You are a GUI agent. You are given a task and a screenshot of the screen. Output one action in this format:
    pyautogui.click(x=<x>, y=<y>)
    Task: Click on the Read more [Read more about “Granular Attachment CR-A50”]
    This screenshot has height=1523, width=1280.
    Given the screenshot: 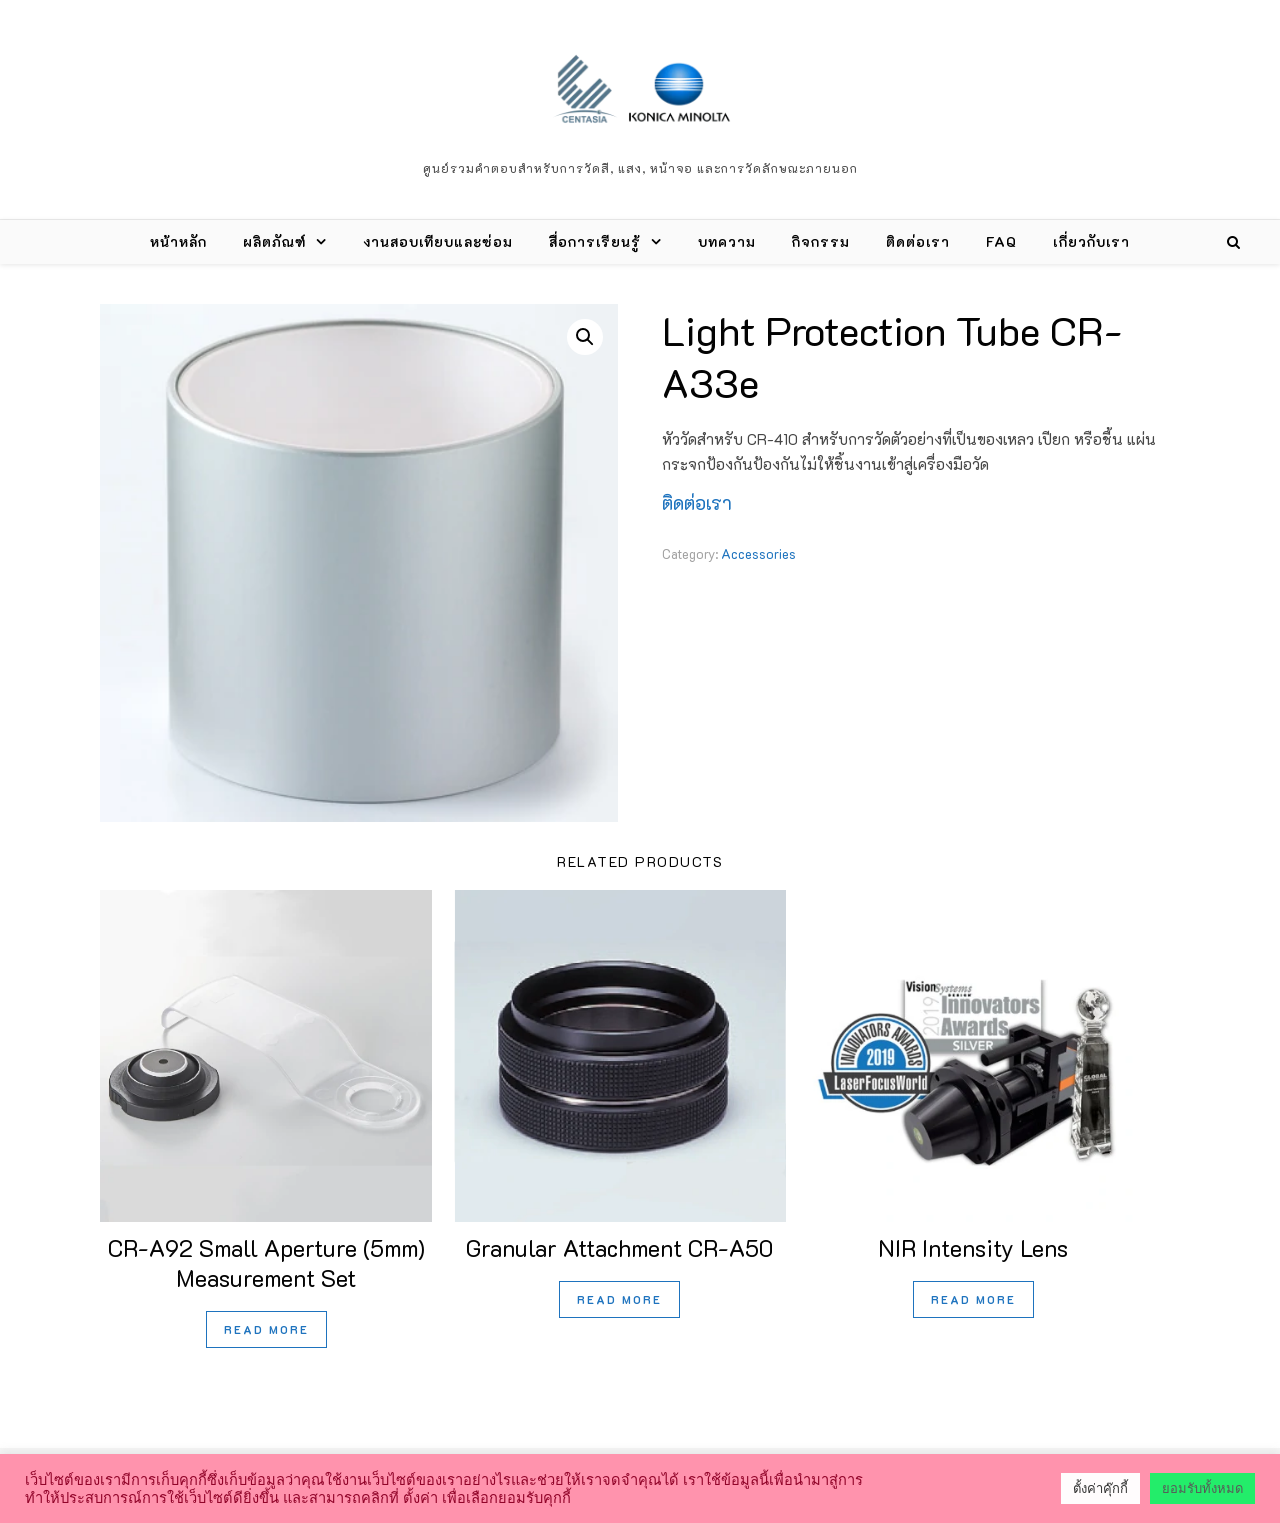 What is the action you would take?
    pyautogui.click(x=619, y=1299)
    